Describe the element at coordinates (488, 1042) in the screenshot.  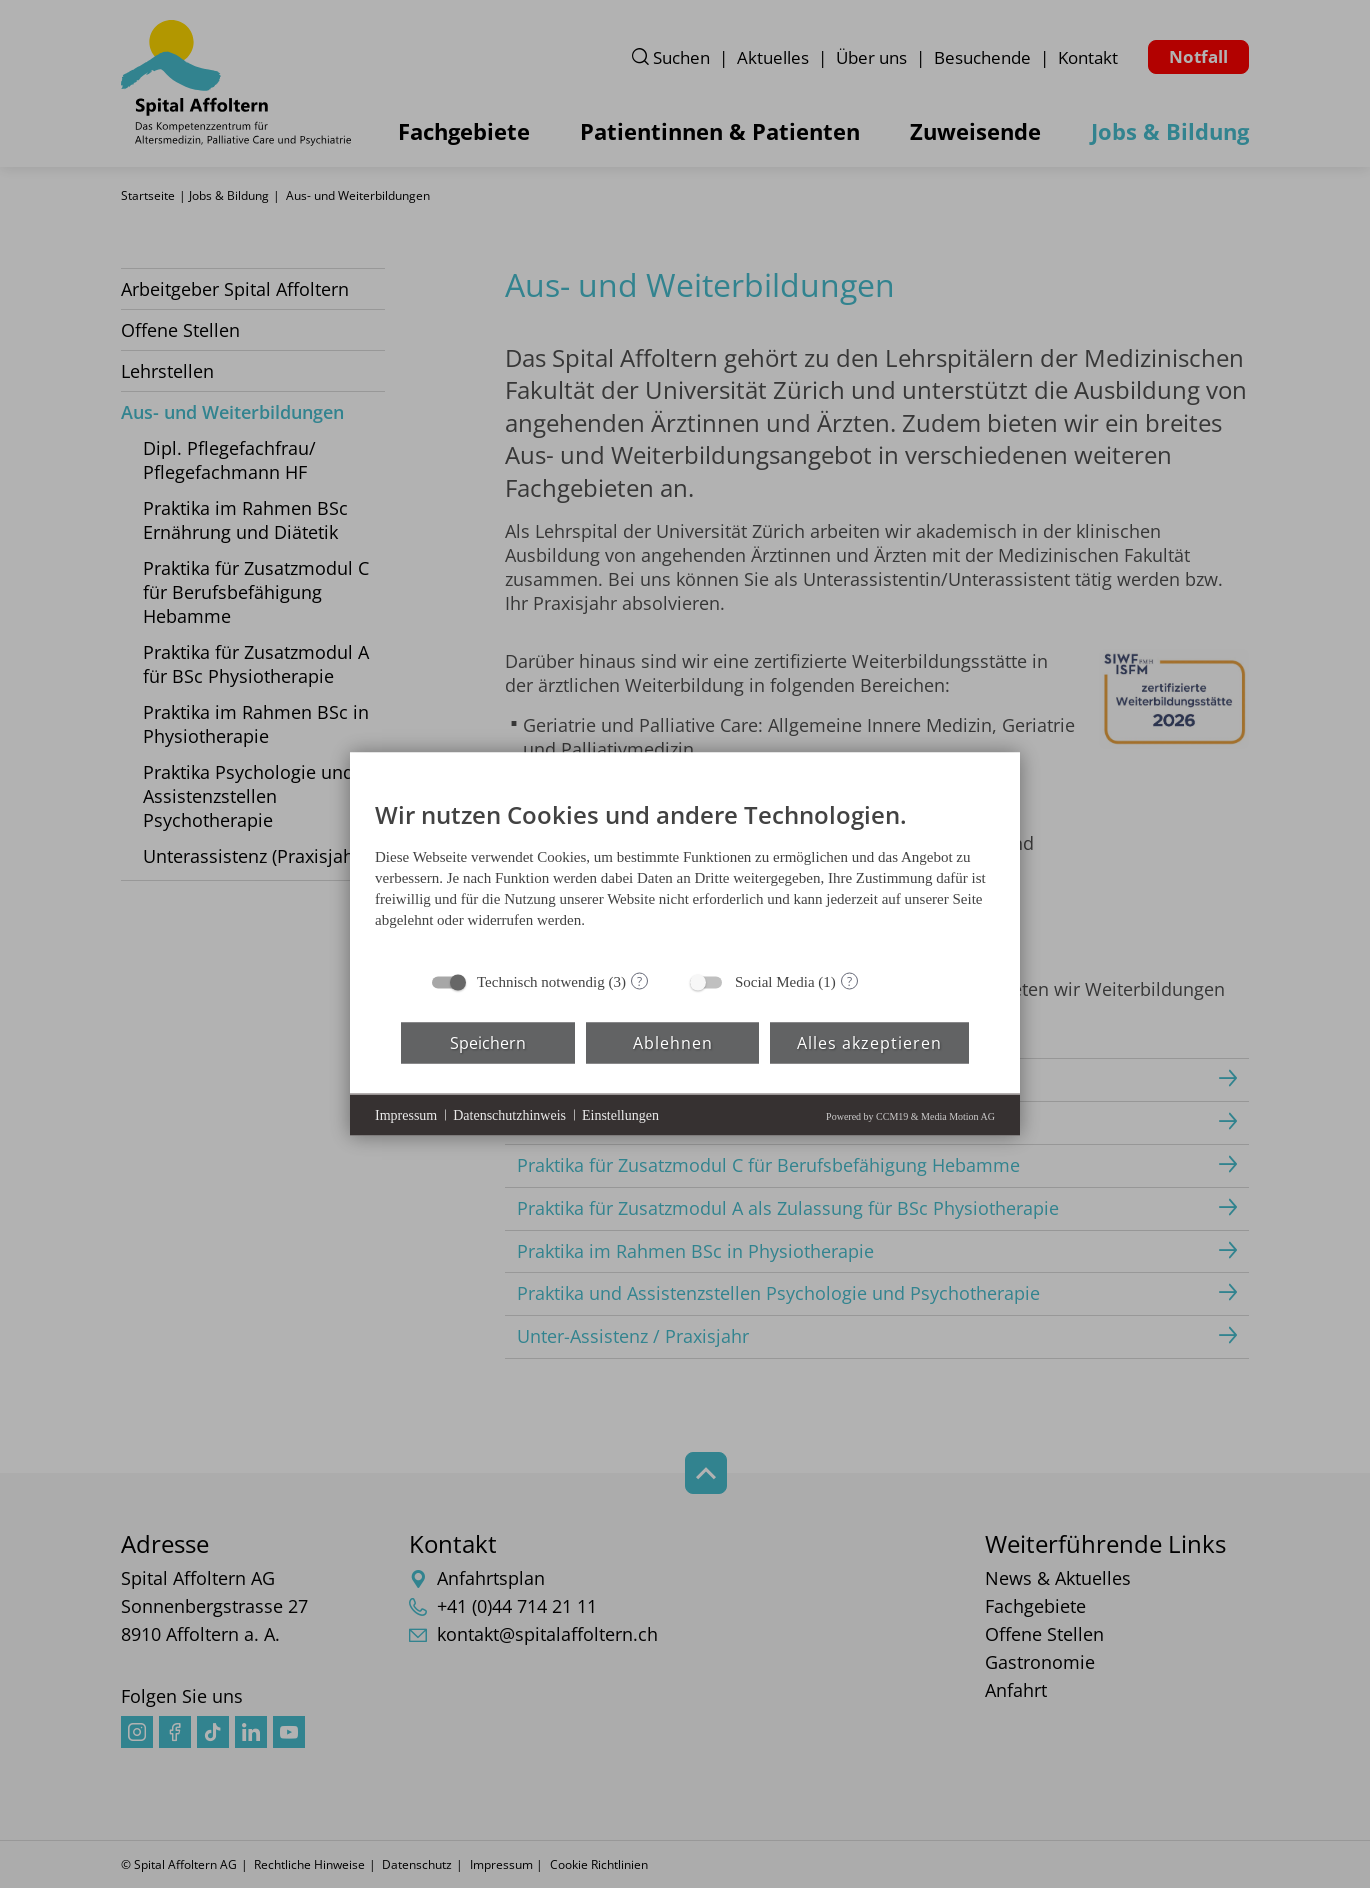
I see `Speichern` at that location.